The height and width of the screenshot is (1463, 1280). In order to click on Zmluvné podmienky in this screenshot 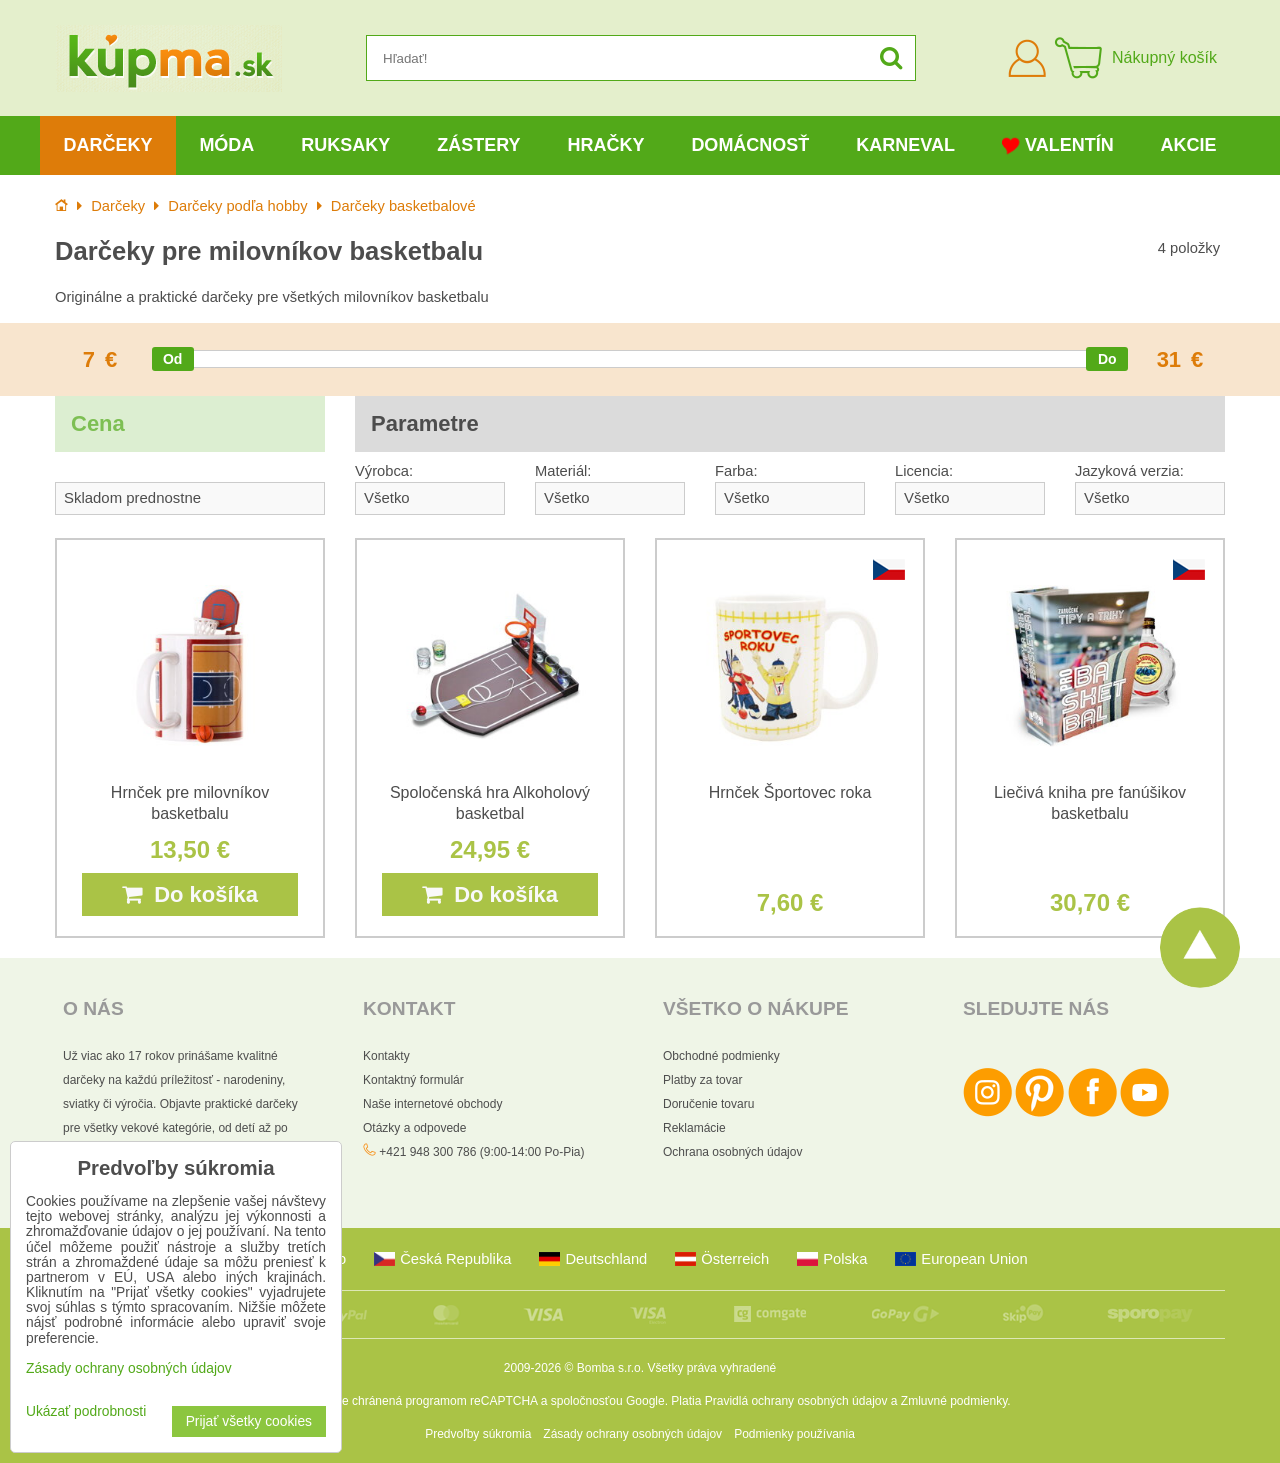, I will do `click(954, 1401)`.